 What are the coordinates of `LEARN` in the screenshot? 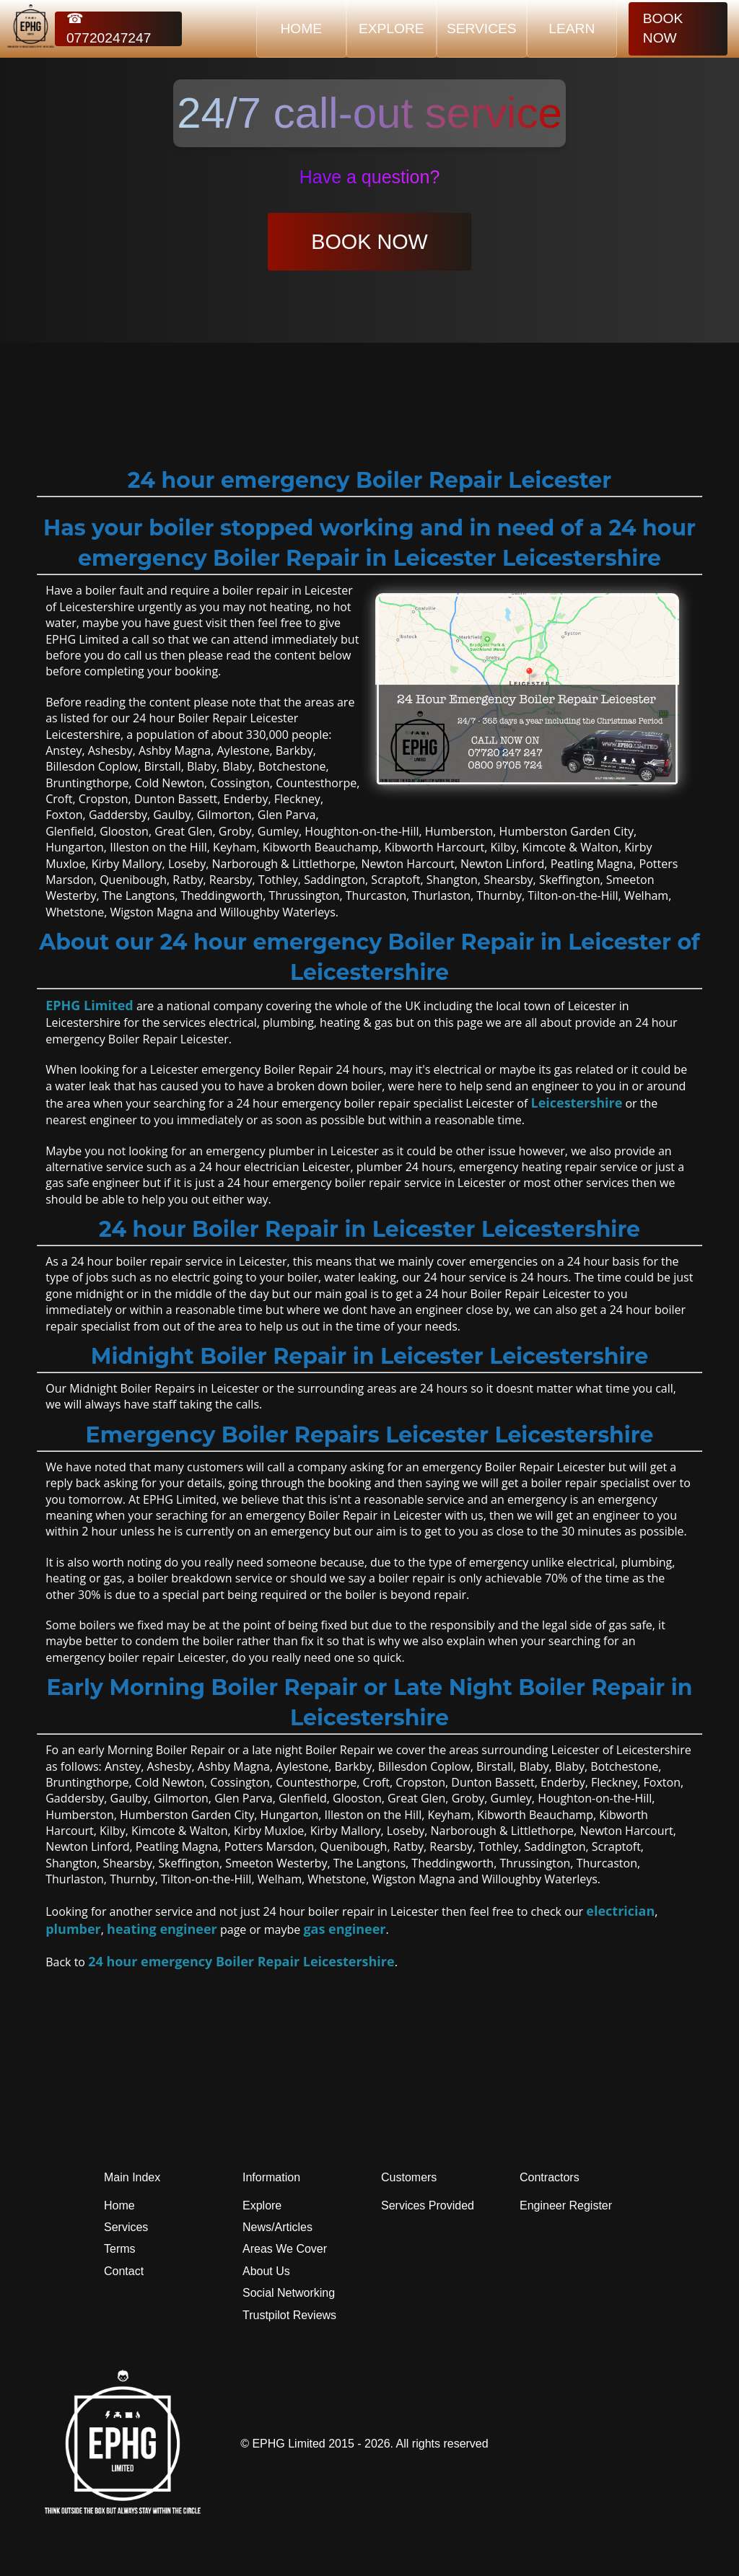 It's located at (571, 28).